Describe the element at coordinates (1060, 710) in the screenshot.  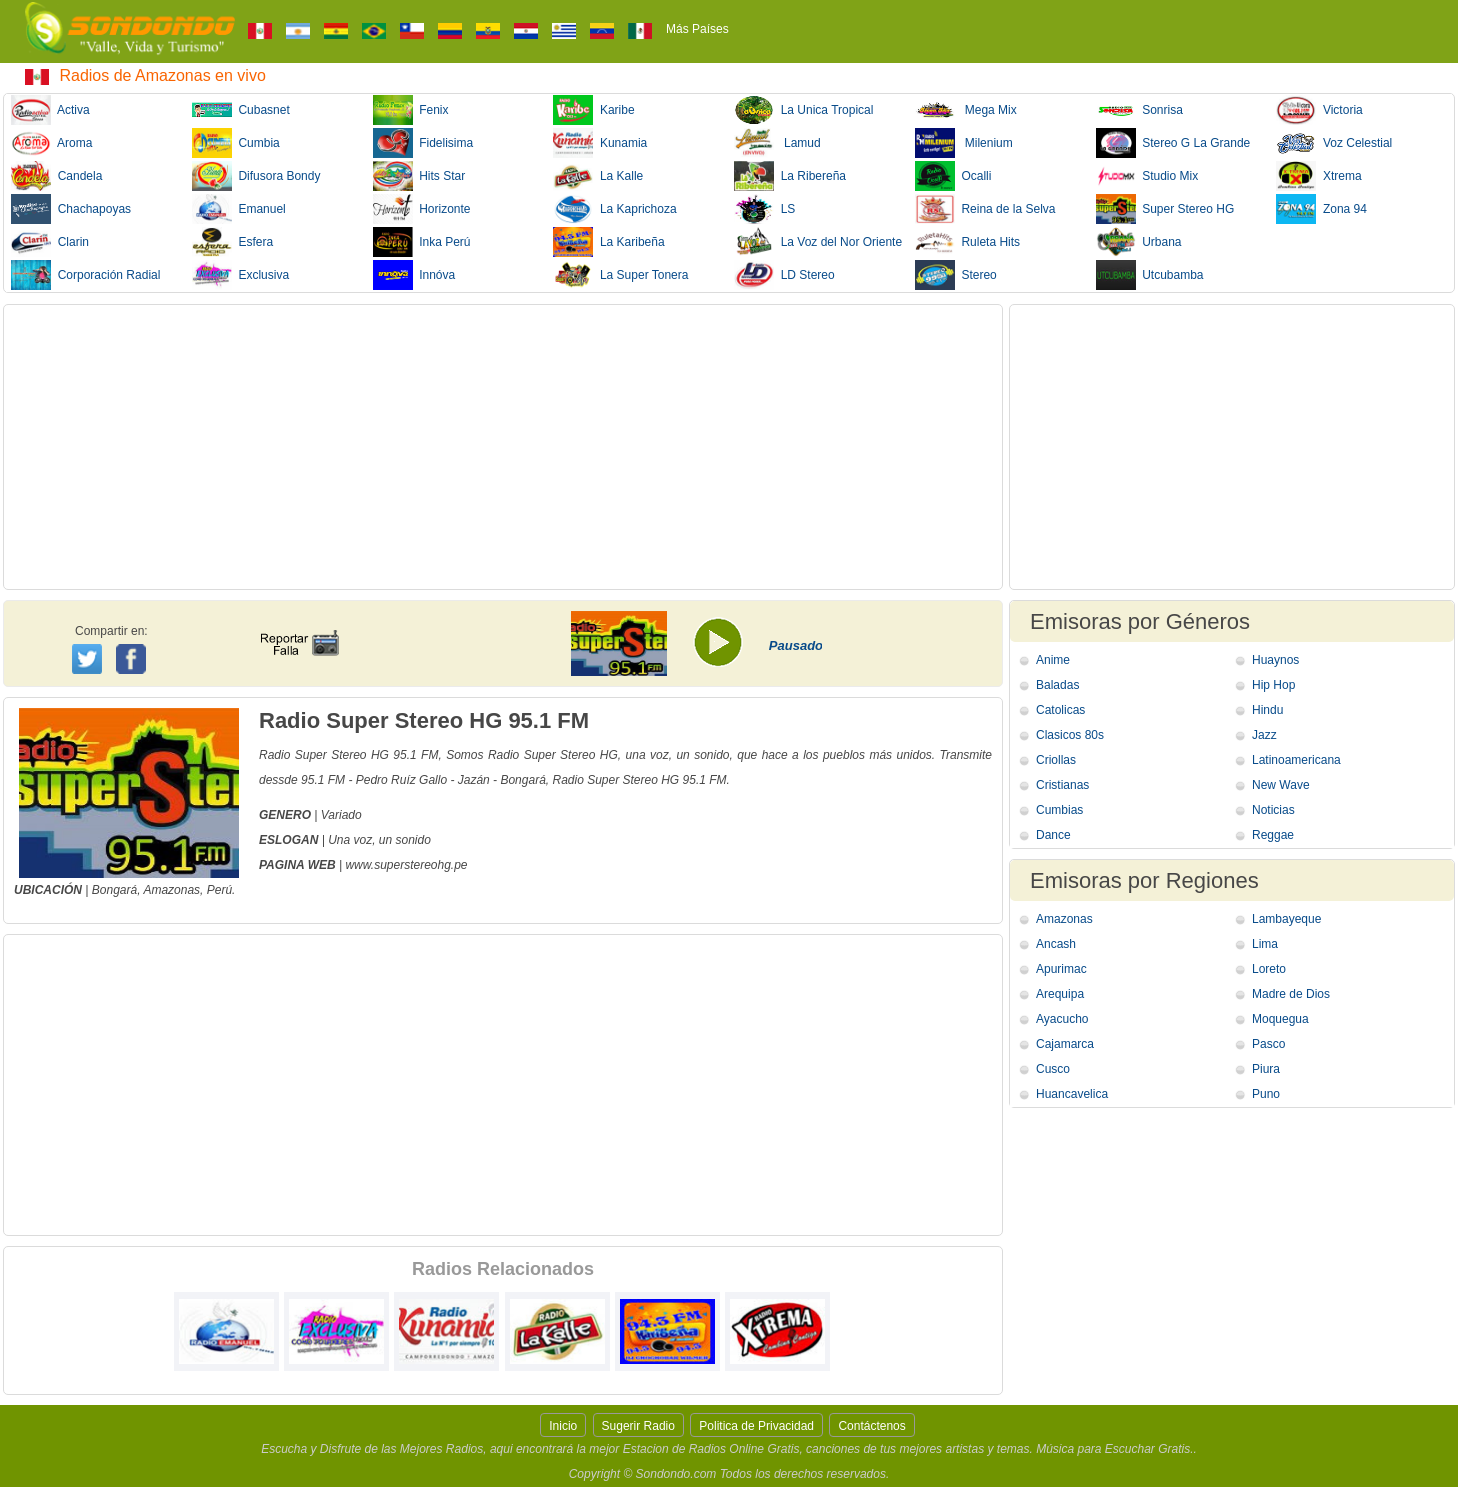
I see `Catolicas` at that location.